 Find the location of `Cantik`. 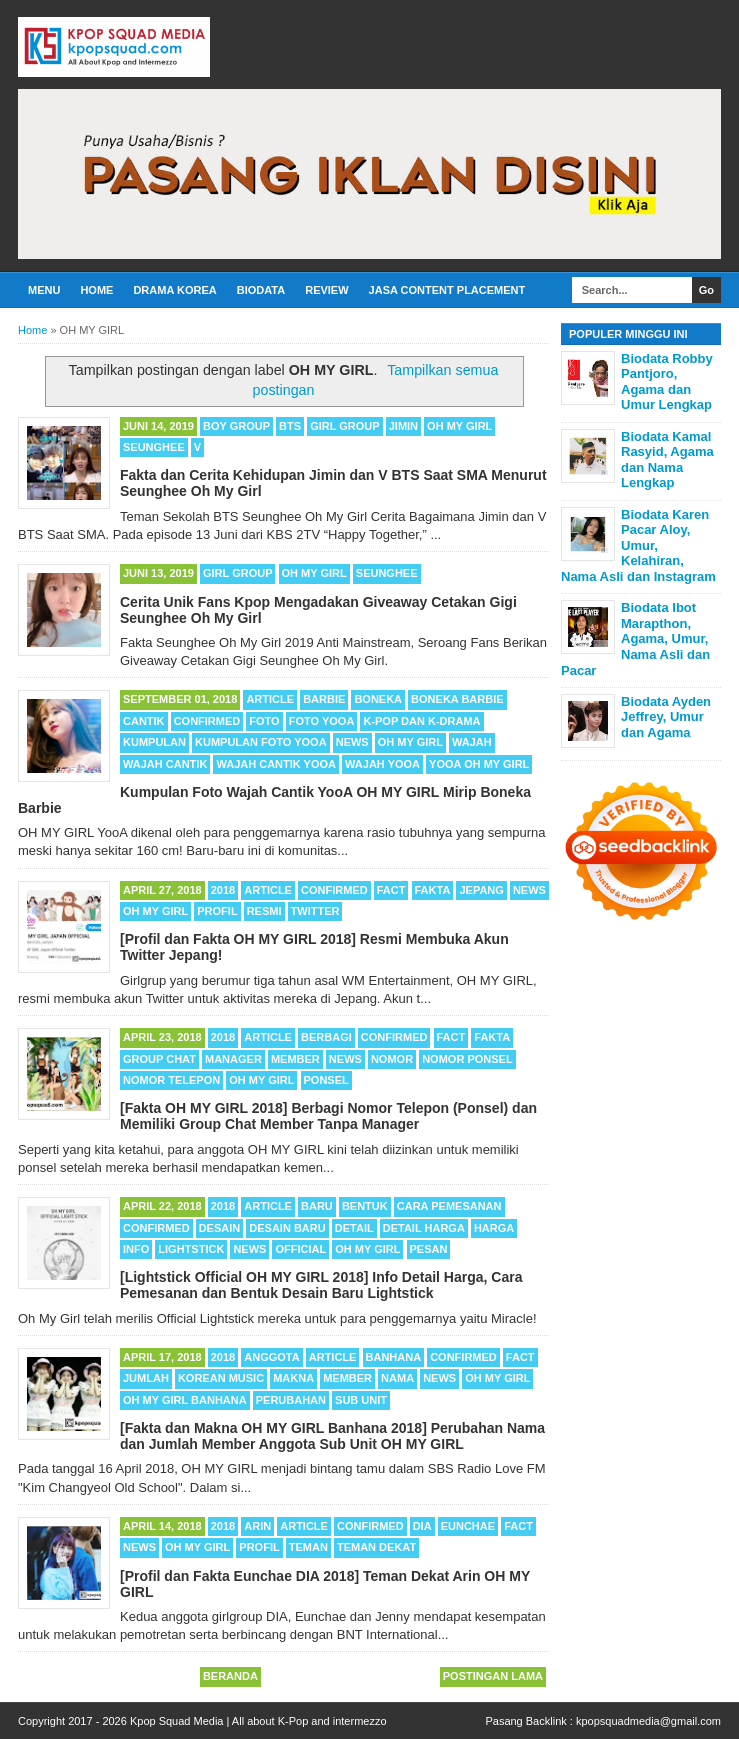

Cantik is located at coordinates (144, 721).